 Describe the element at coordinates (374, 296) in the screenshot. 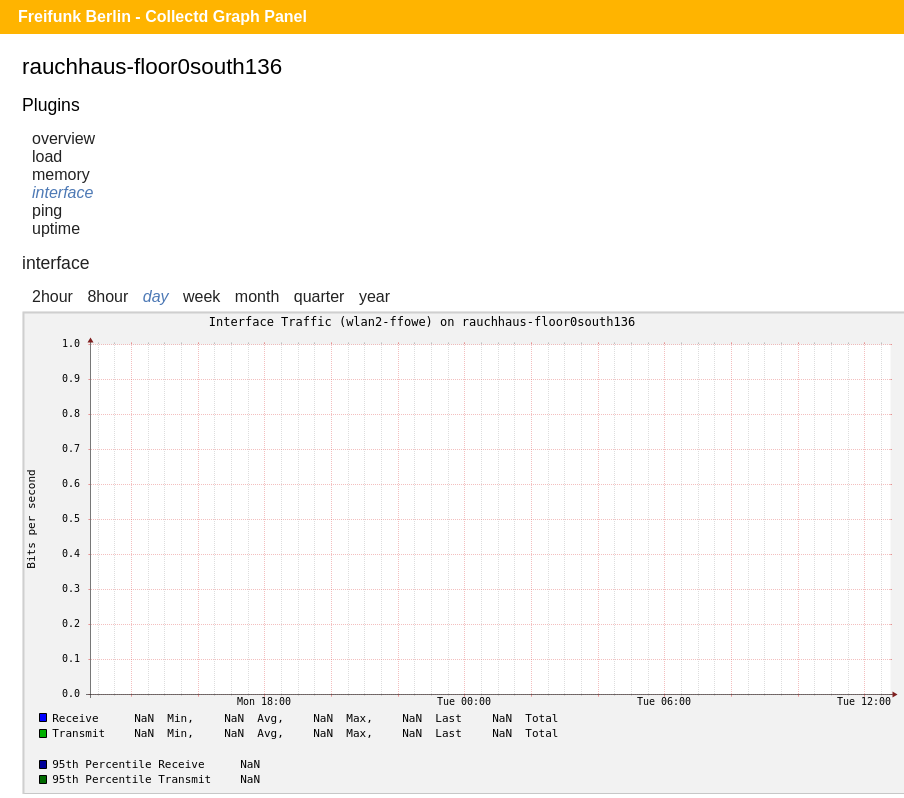

I see `year` at that location.